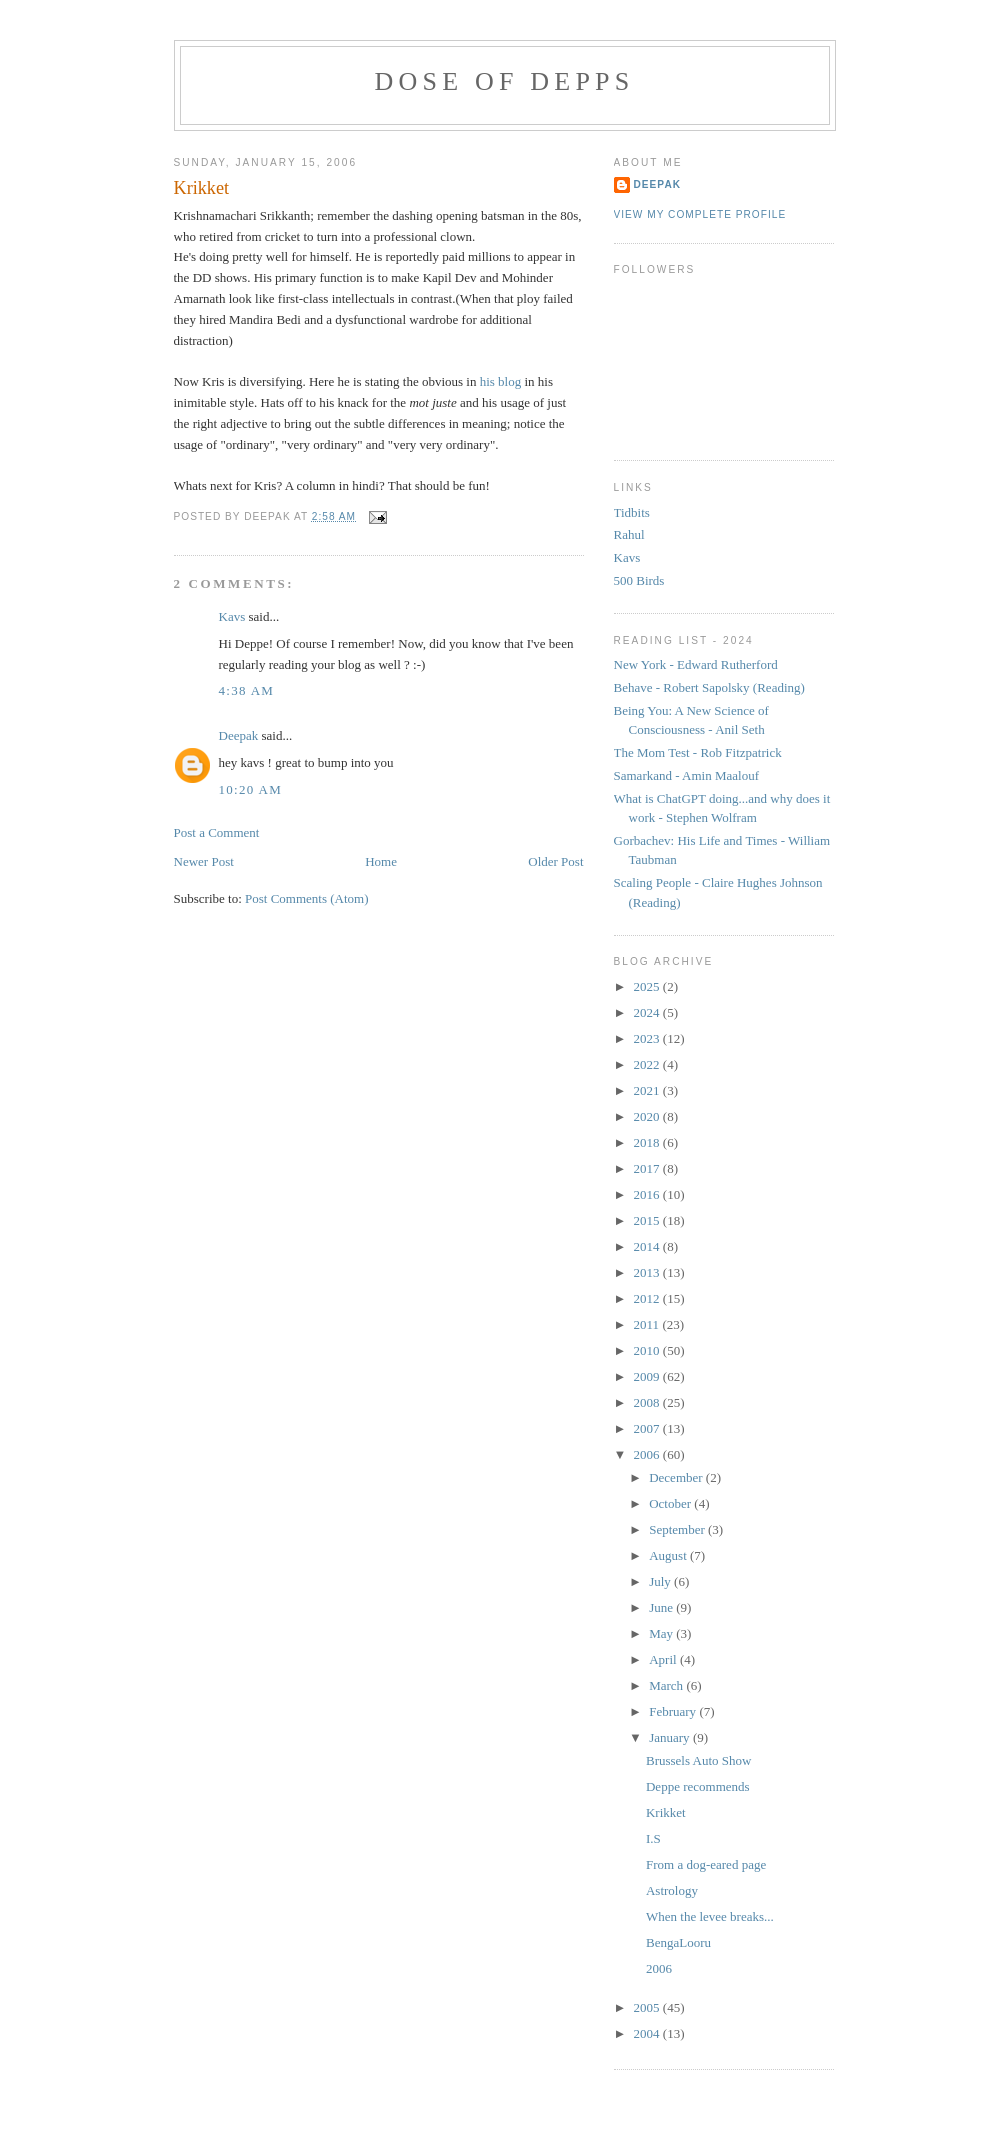 This screenshot has height=2131, width=1007. What do you see at coordinates (648, 1428) in the screenshot?
I see `2007` at bounding box center [648, 1428].